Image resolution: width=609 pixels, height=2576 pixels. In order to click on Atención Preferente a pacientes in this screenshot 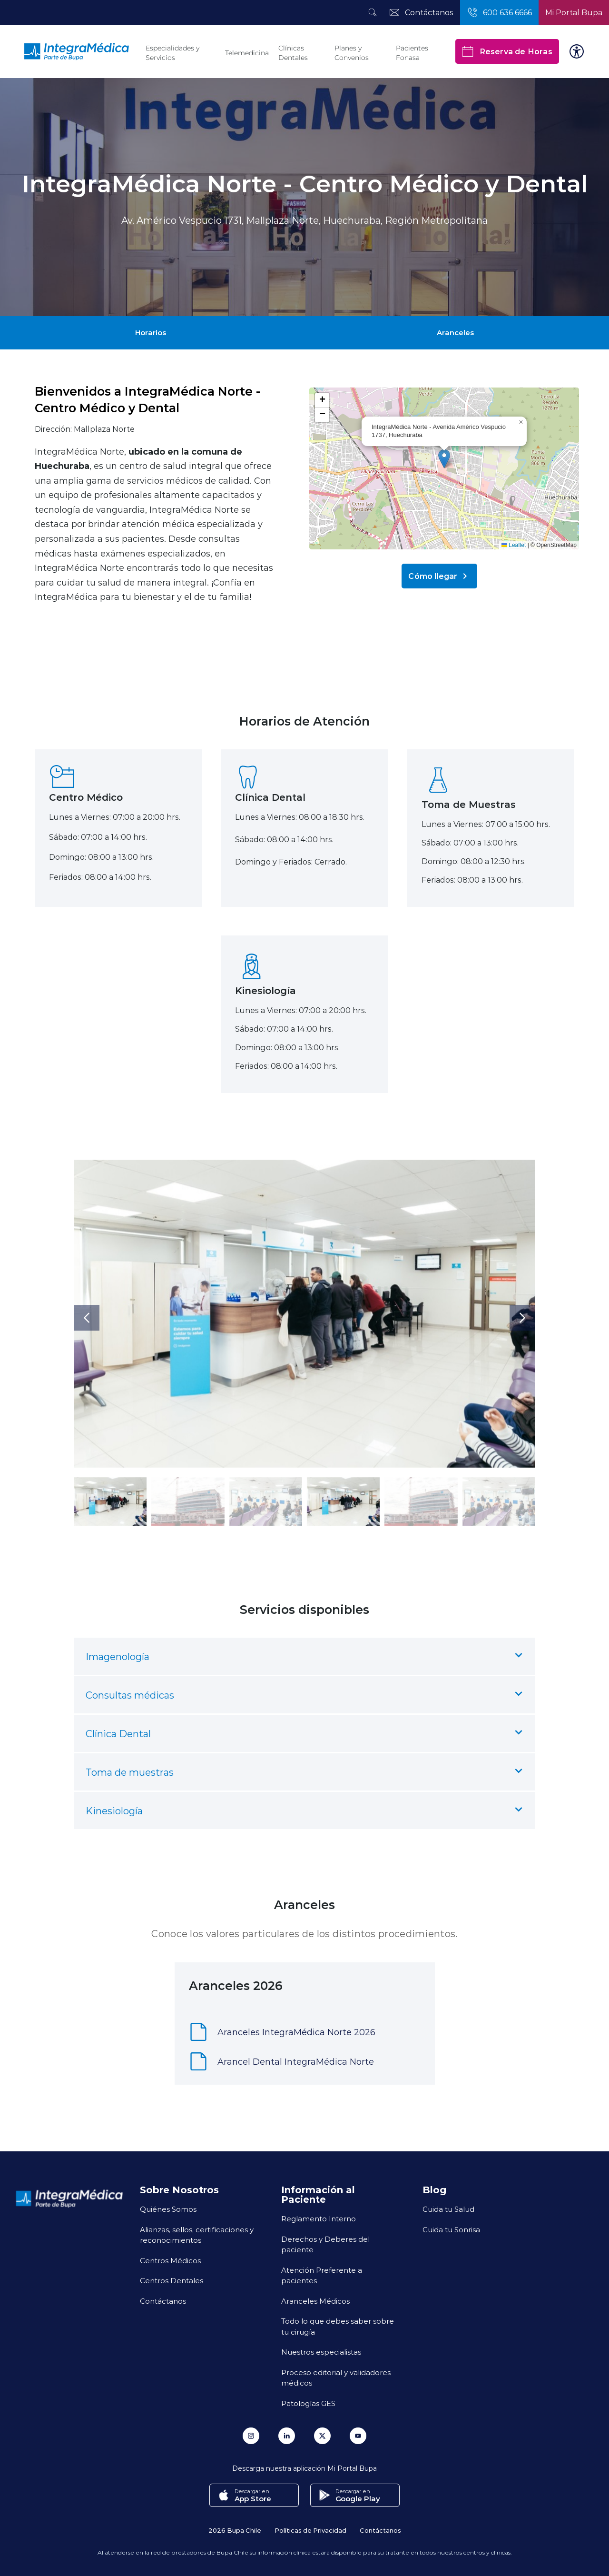, I will do `click(321, 2275)`.